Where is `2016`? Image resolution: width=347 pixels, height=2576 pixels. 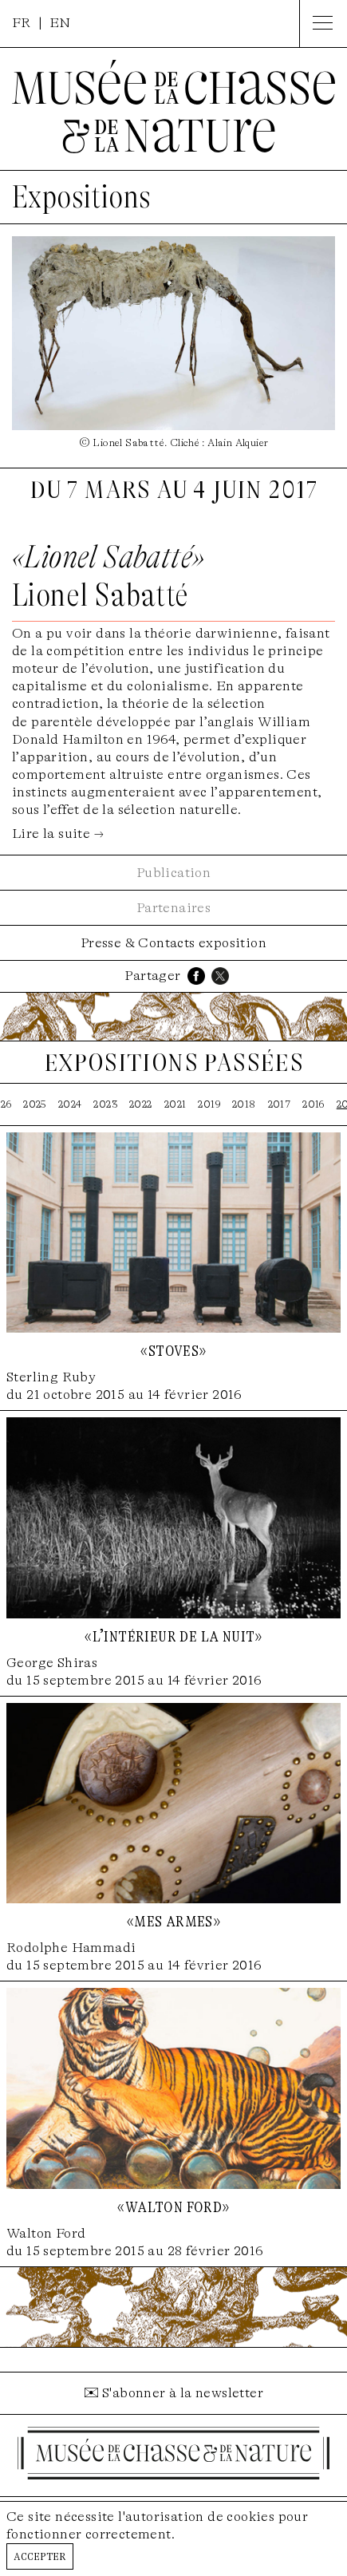
2016 is located at coordinates (313, 1104).